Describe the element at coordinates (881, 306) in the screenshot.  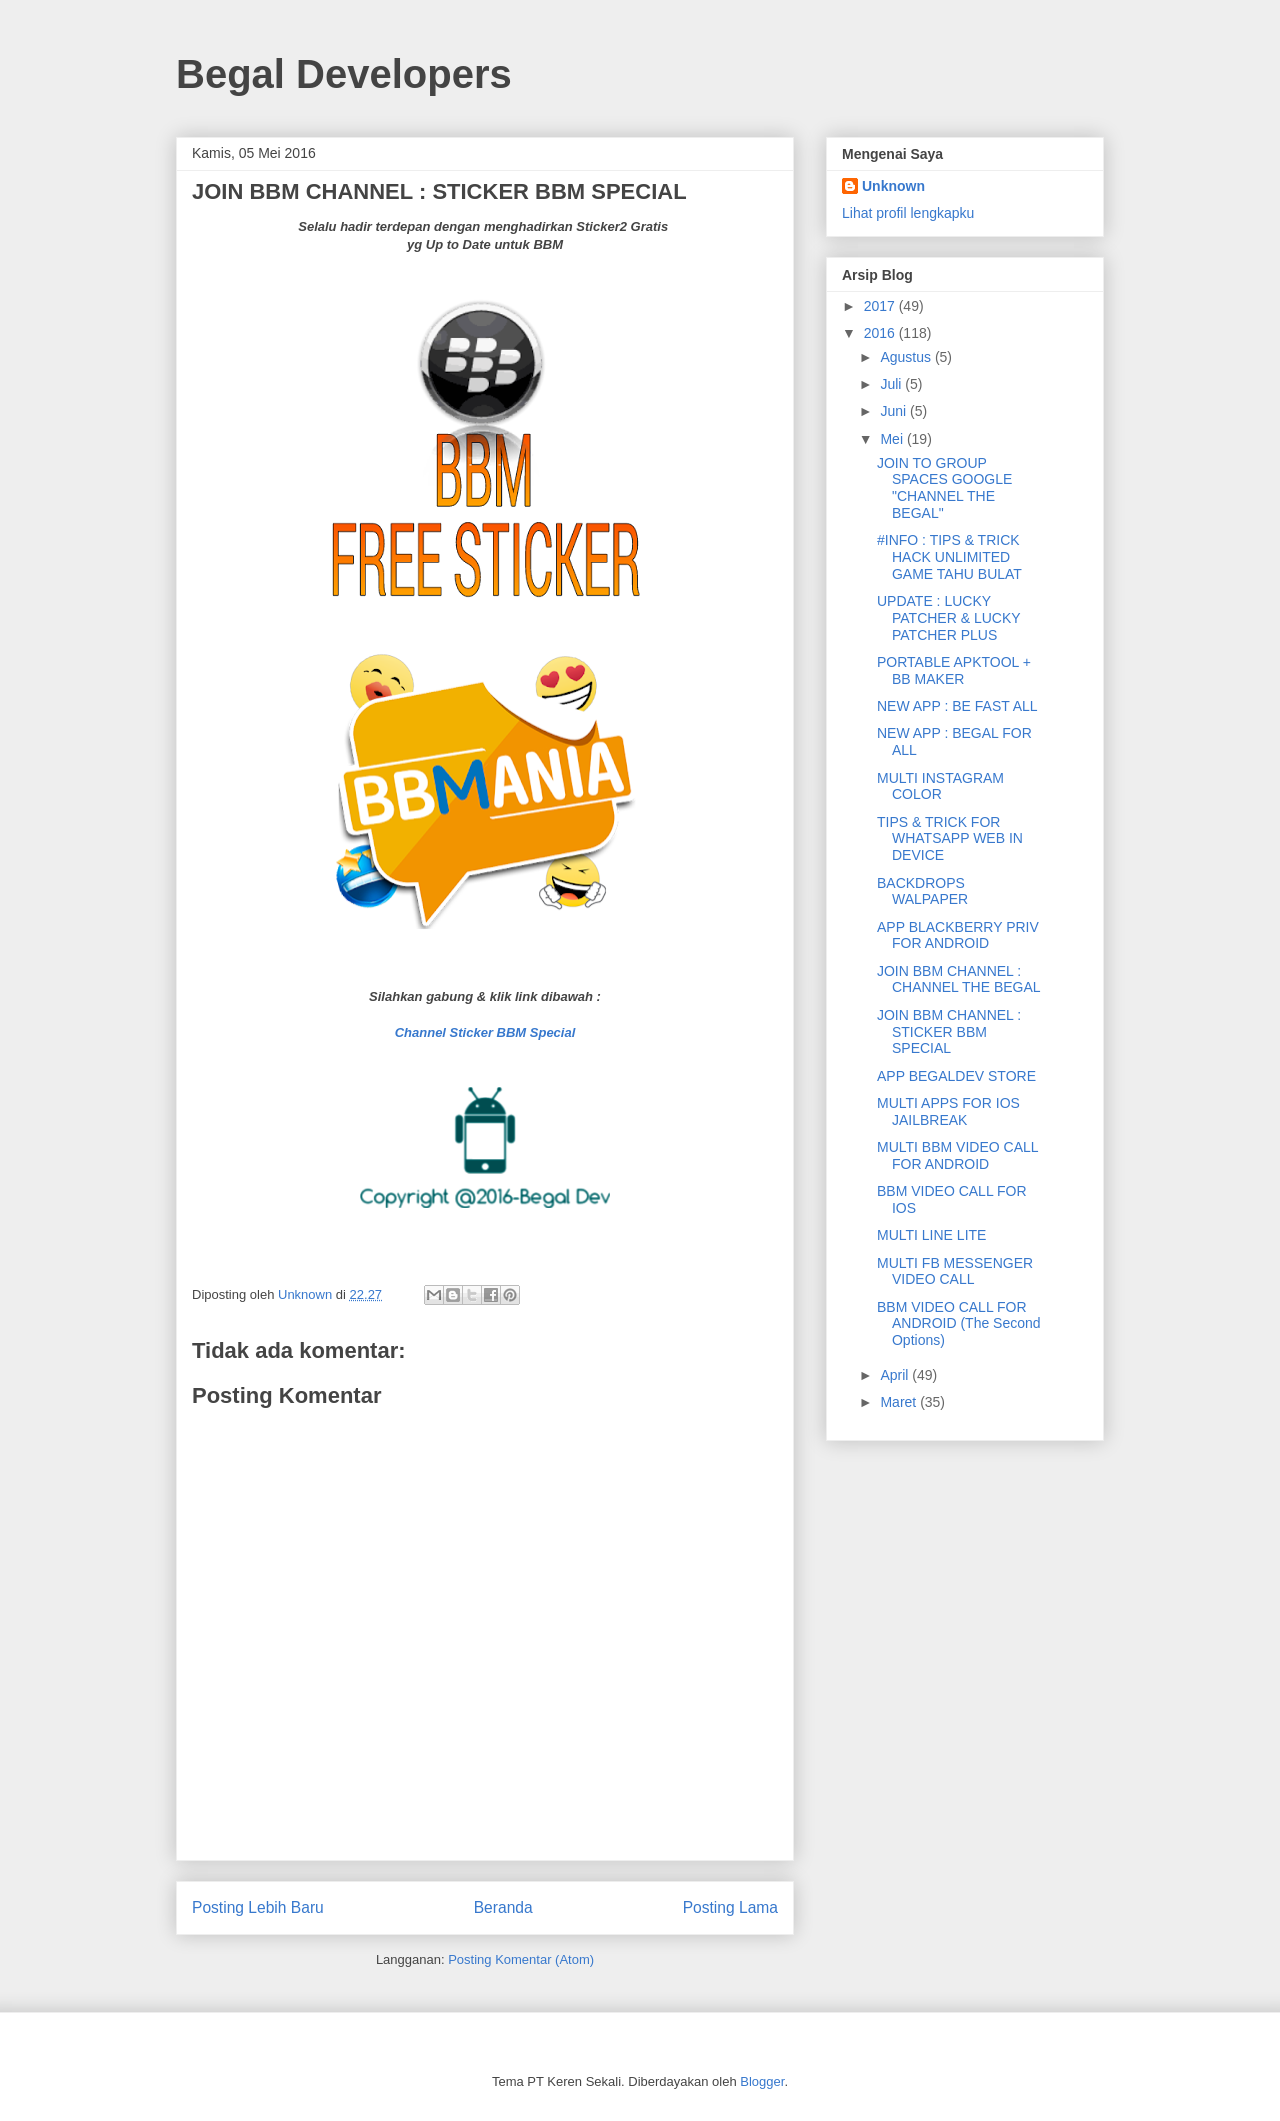
I see `2017` at that location.